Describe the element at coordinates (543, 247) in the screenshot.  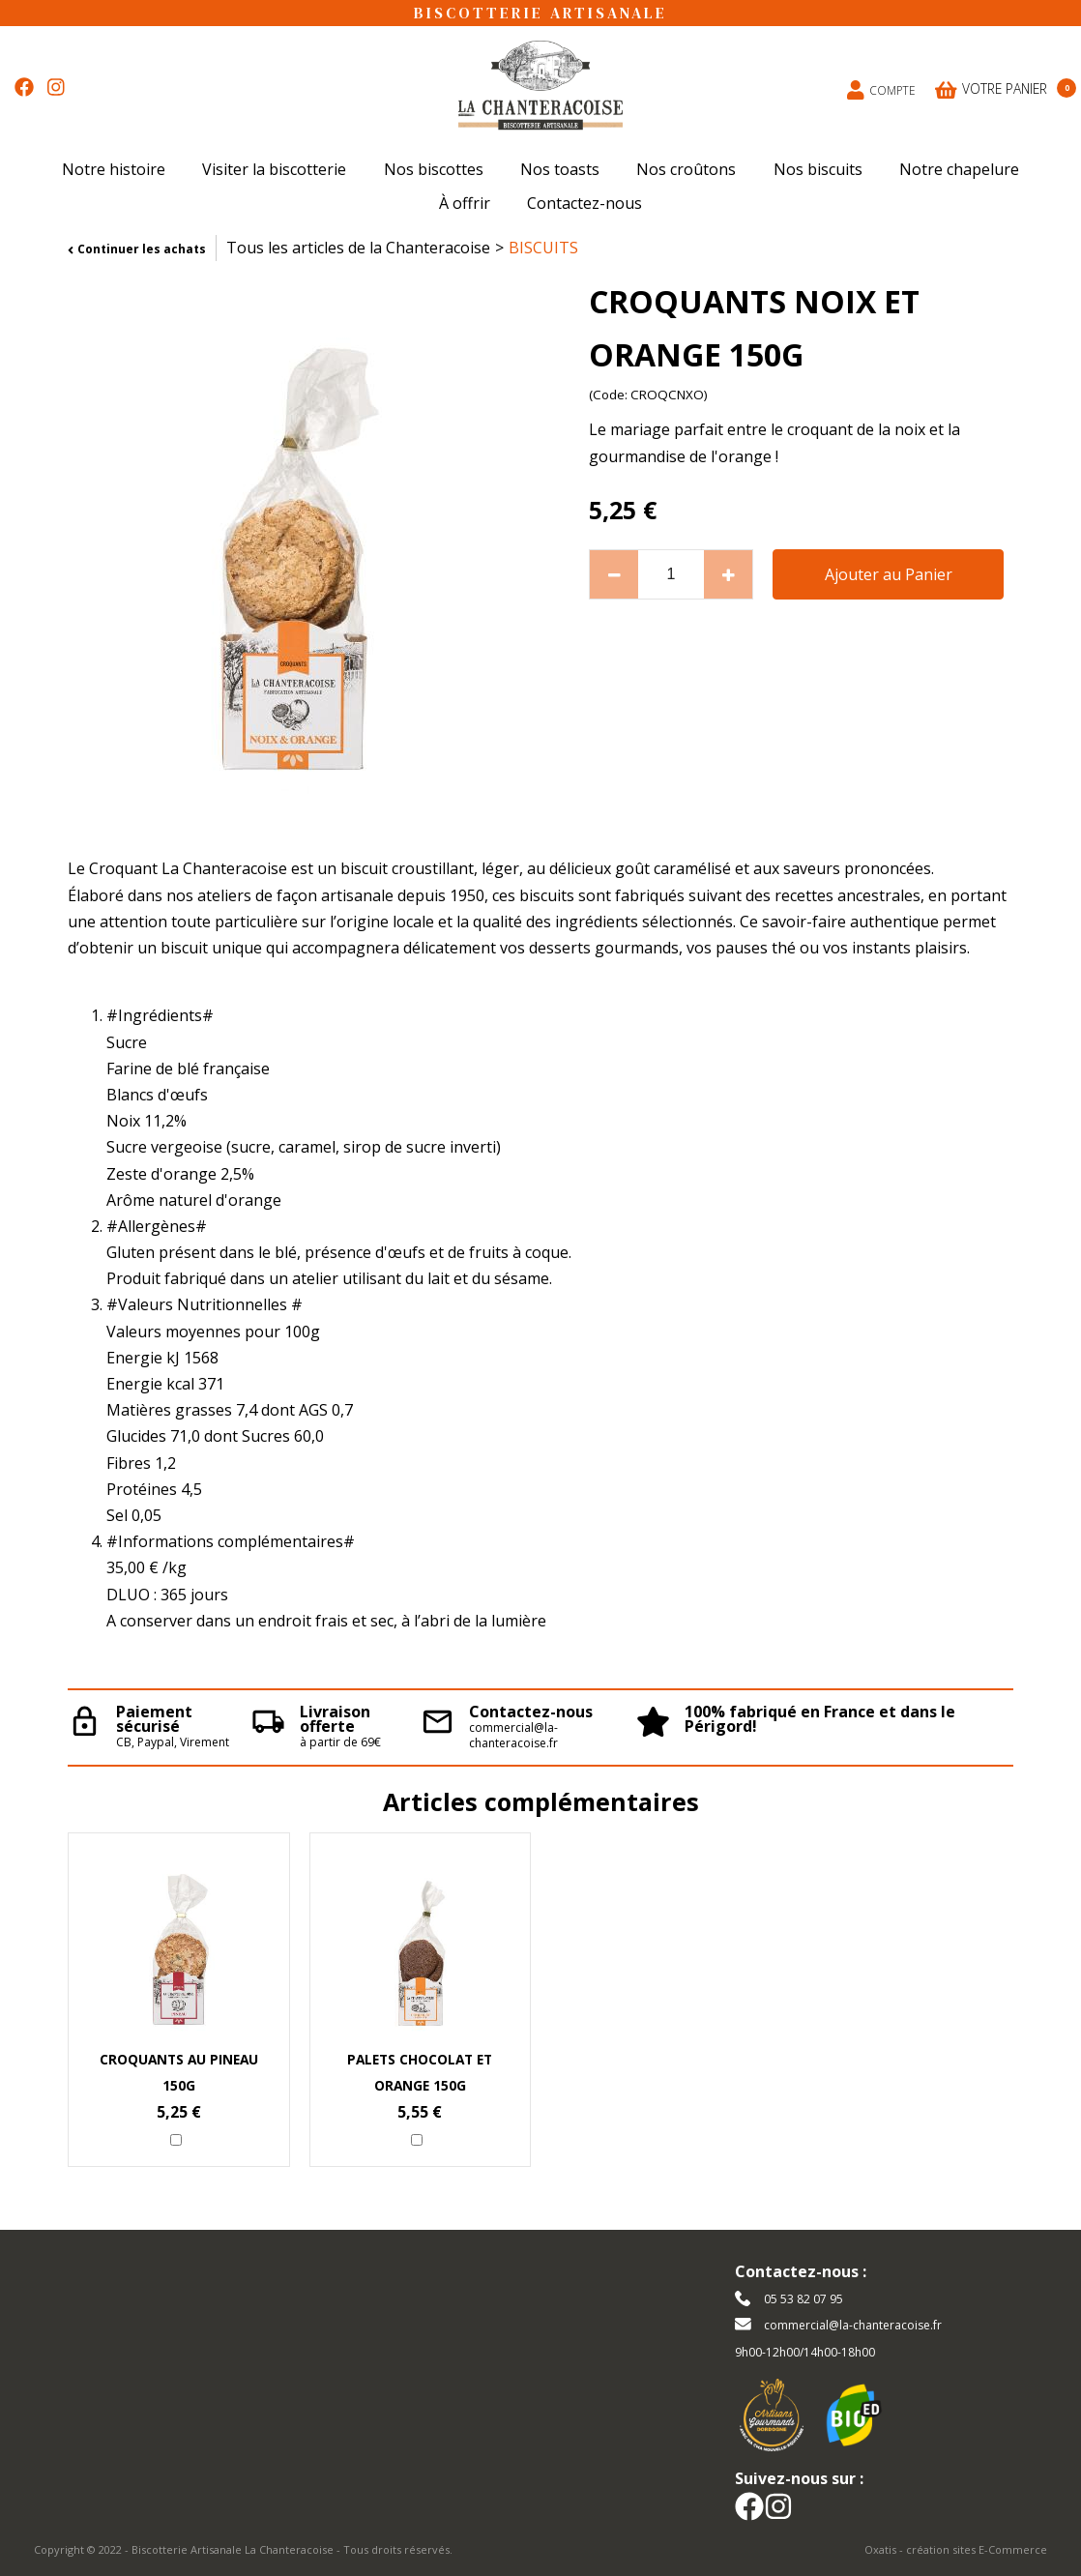
I see `BISCUITS` at that location.